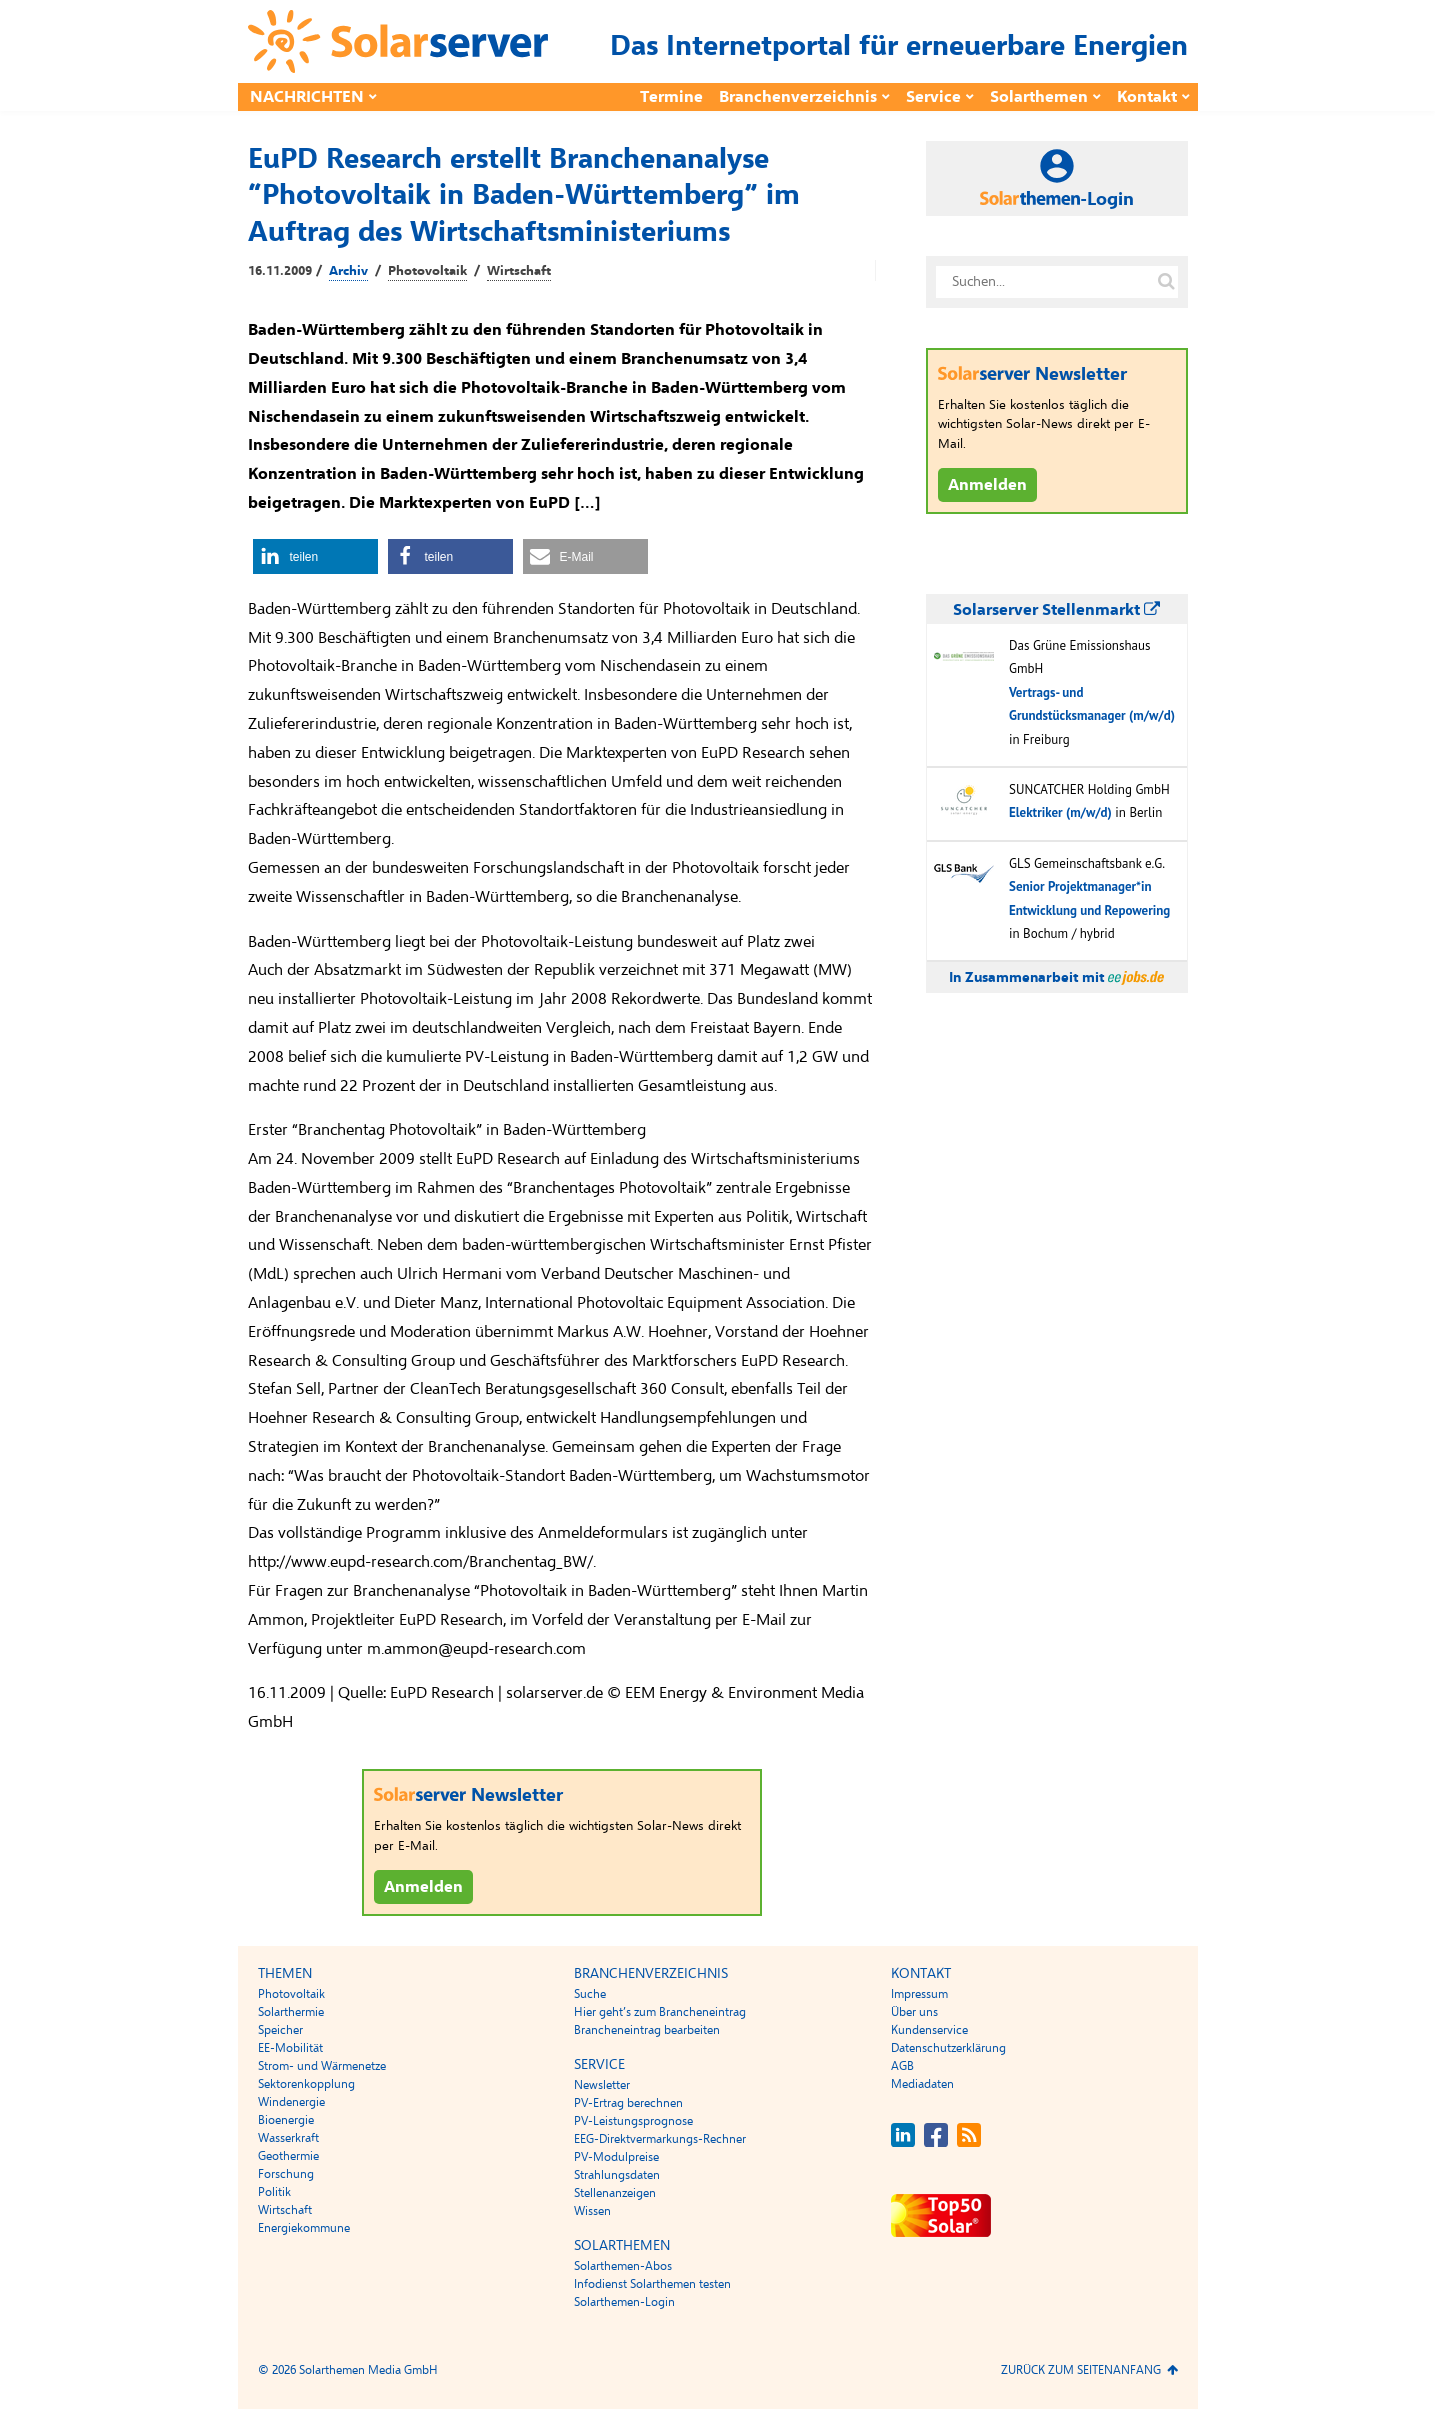  Describe the element at coordinates (919, 1994) in the screenshot. I see `Impressum` at that location.